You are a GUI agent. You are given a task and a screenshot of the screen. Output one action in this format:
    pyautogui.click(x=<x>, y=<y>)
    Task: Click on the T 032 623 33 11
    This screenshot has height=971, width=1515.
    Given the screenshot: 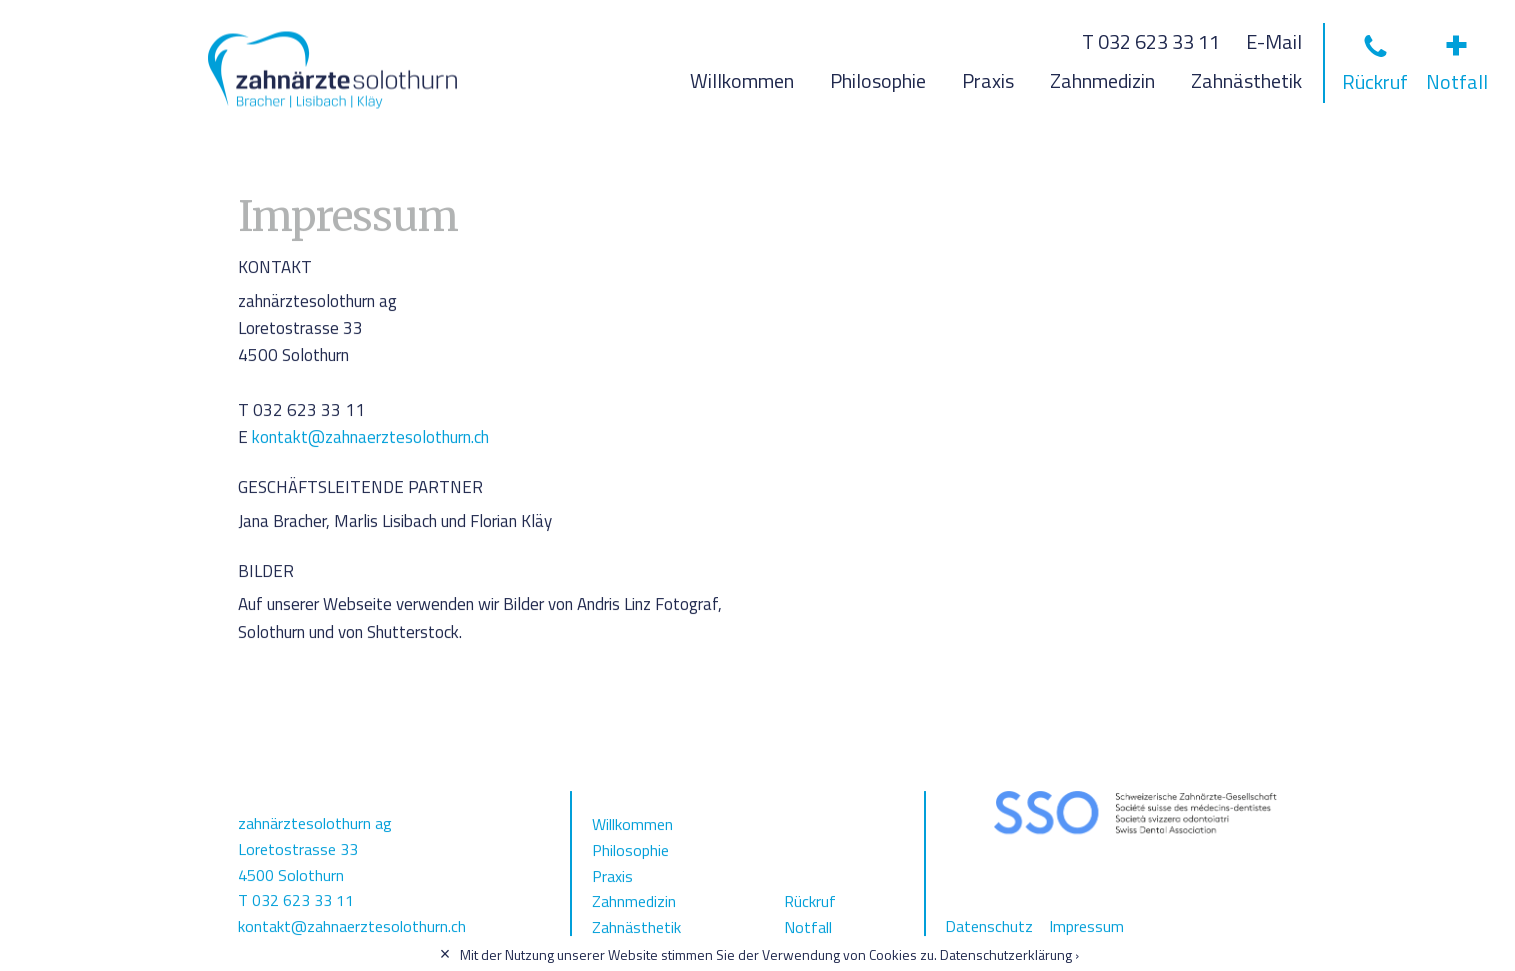 What is the action you would take?
    pyautogui.click(x=1151, y=41)
    